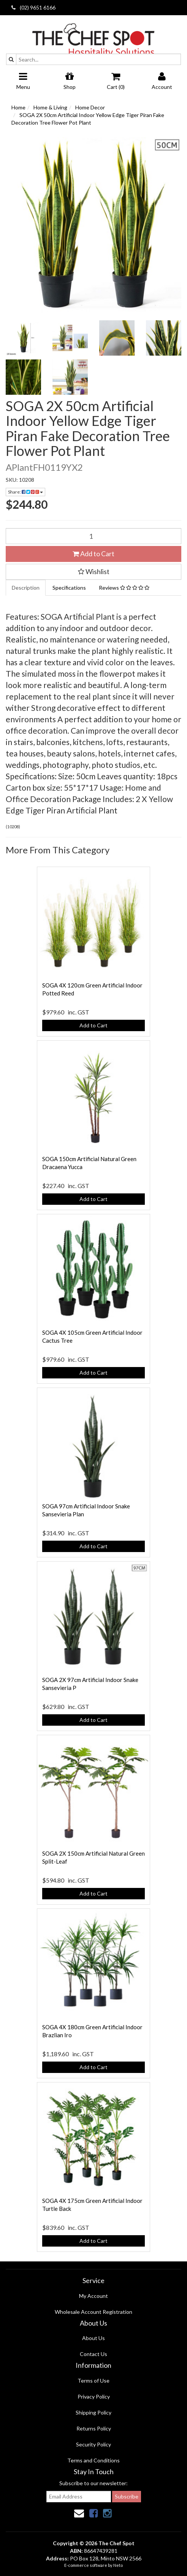 The height and width of the screenshot is (2576, 187). What do you see at coordinates (124, 587) in the screenshot?
I see `Reviews` at bounding box center [124, 587].